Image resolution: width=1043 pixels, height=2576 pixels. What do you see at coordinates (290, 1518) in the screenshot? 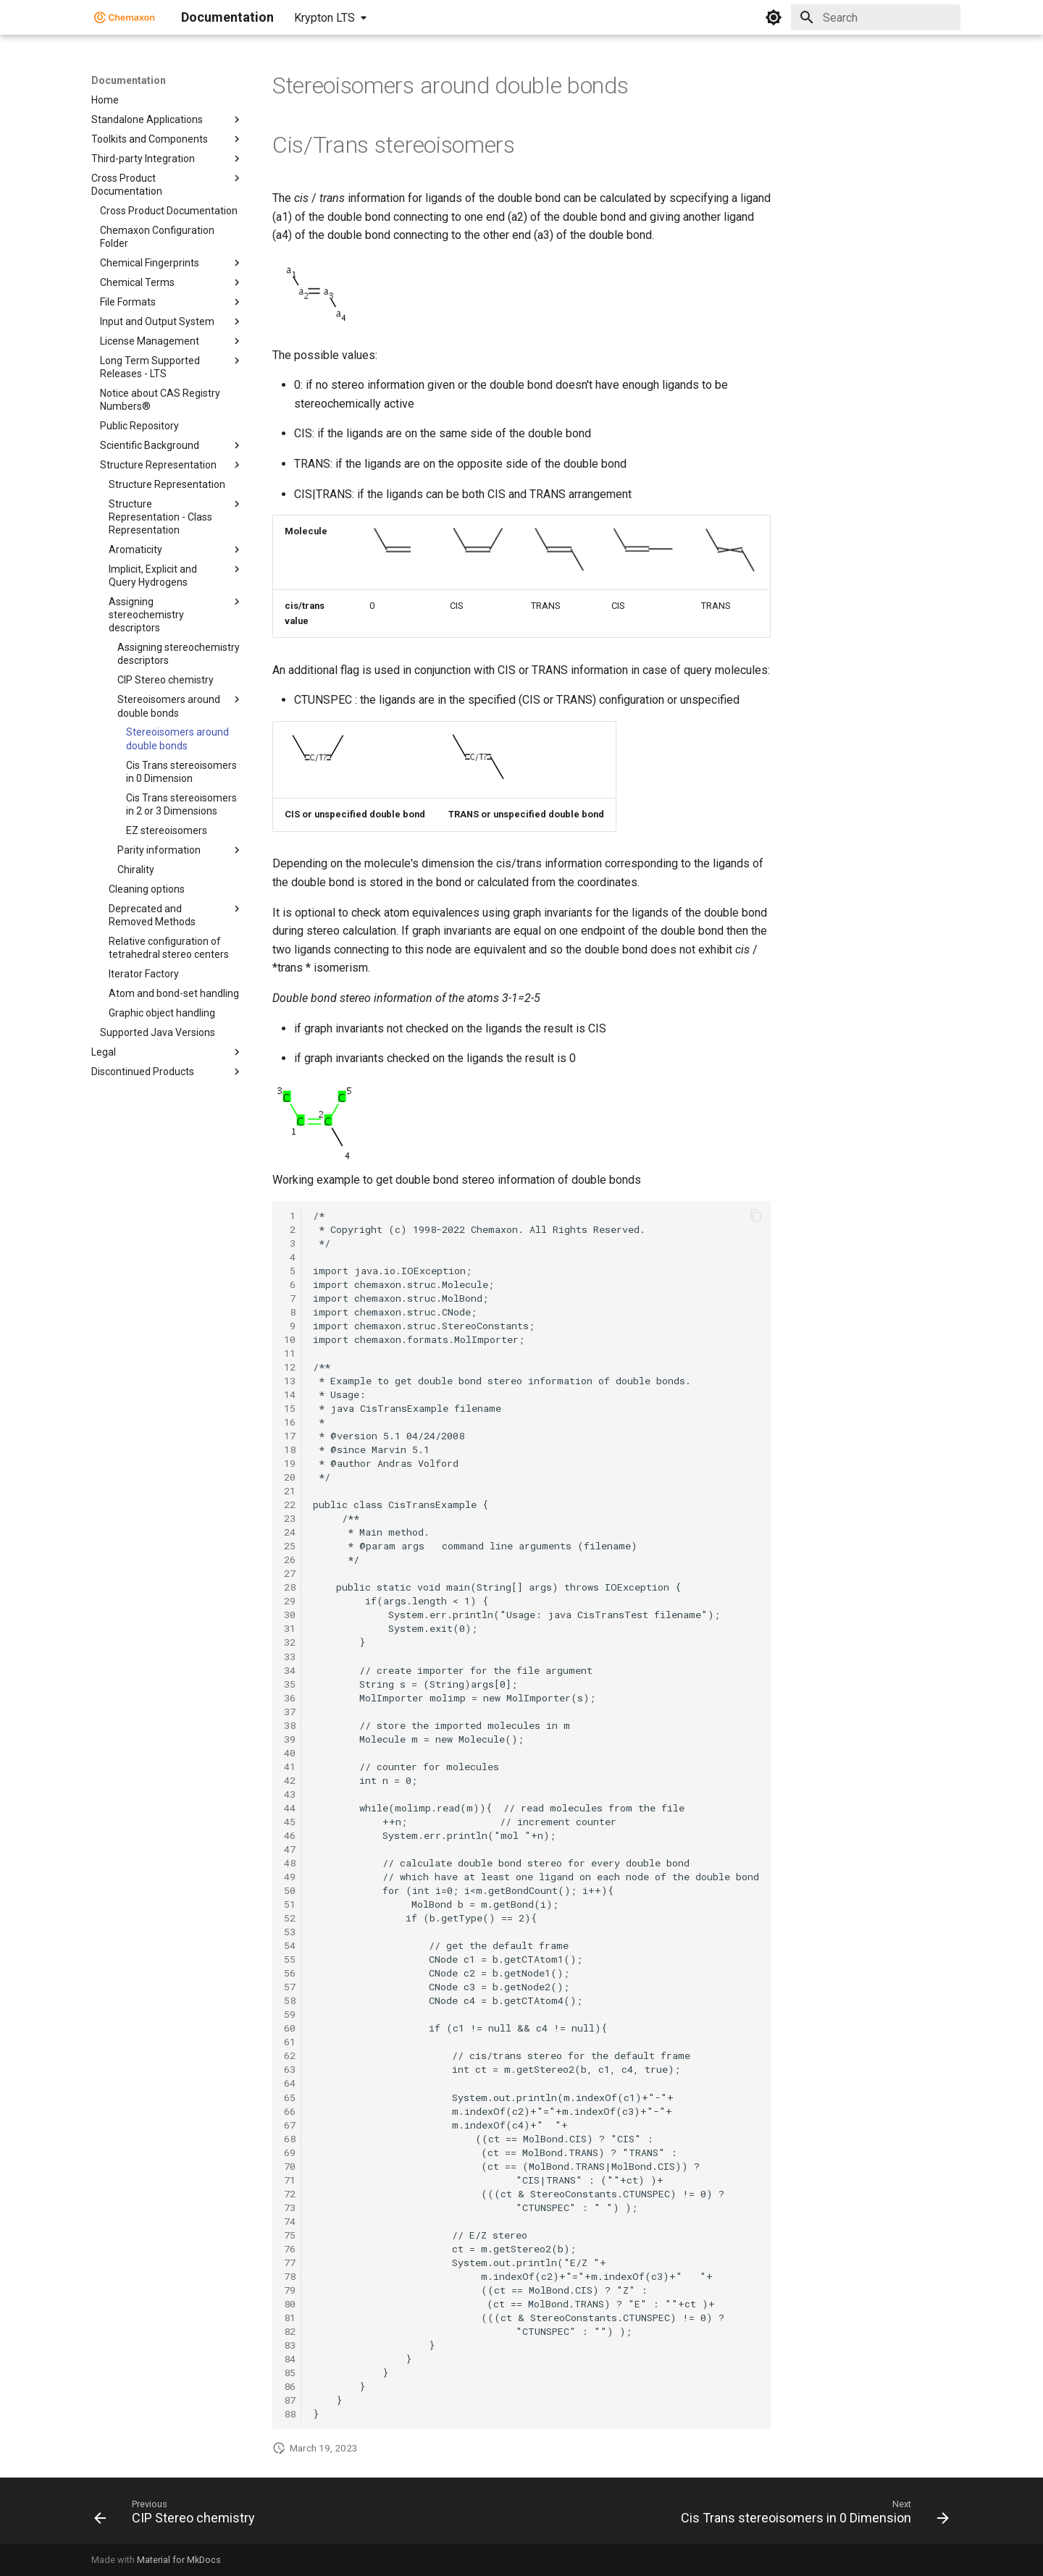
I see `23` at bounding box center [290, 1518].